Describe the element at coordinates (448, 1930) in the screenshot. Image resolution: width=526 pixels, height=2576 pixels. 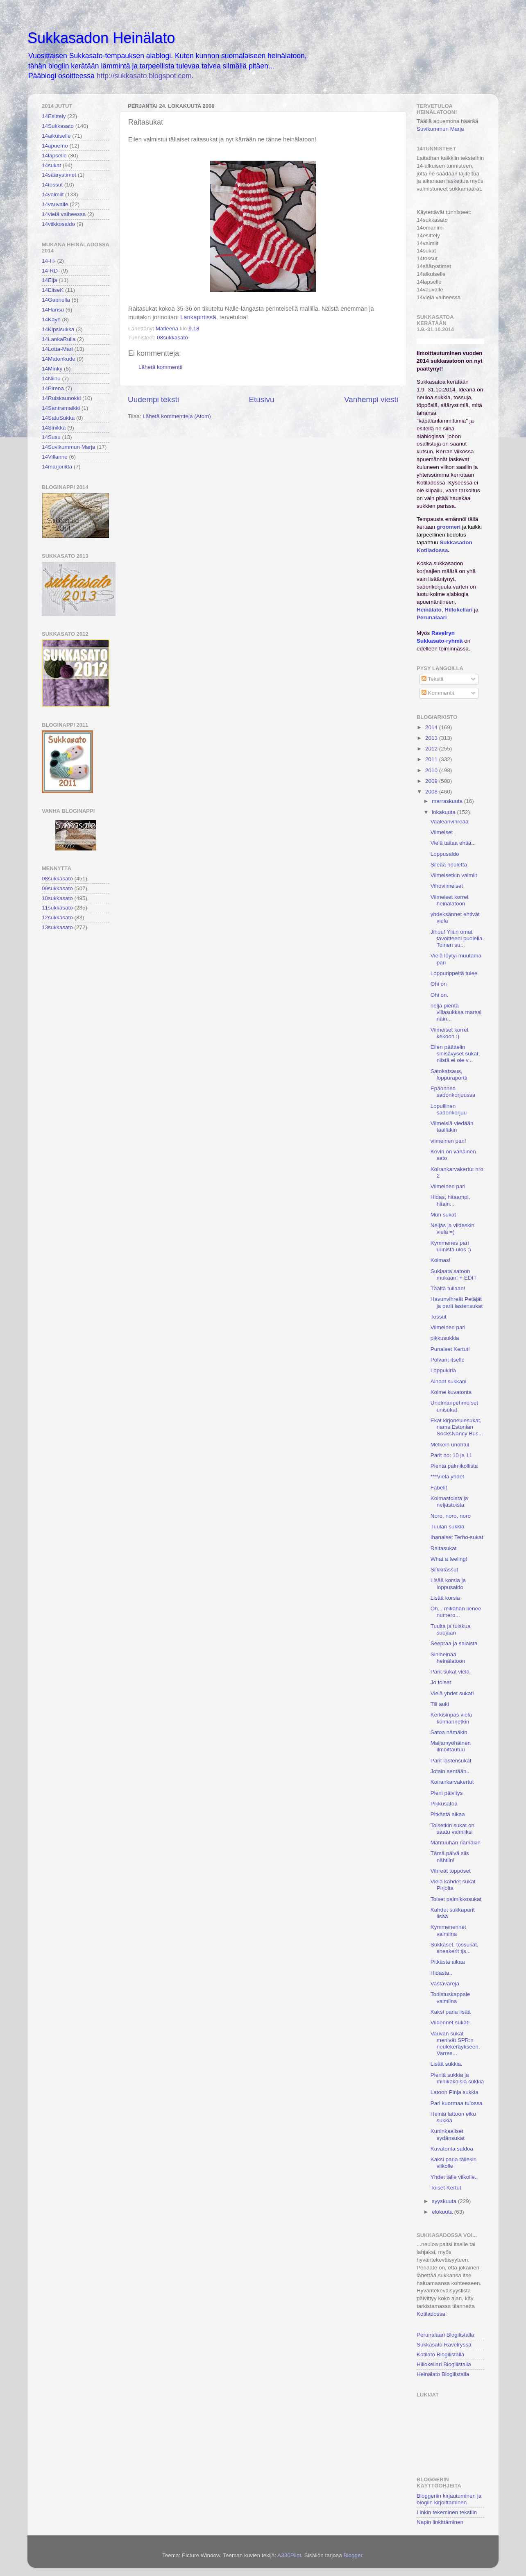
I see `Kymmenennet valmiina` at that location.